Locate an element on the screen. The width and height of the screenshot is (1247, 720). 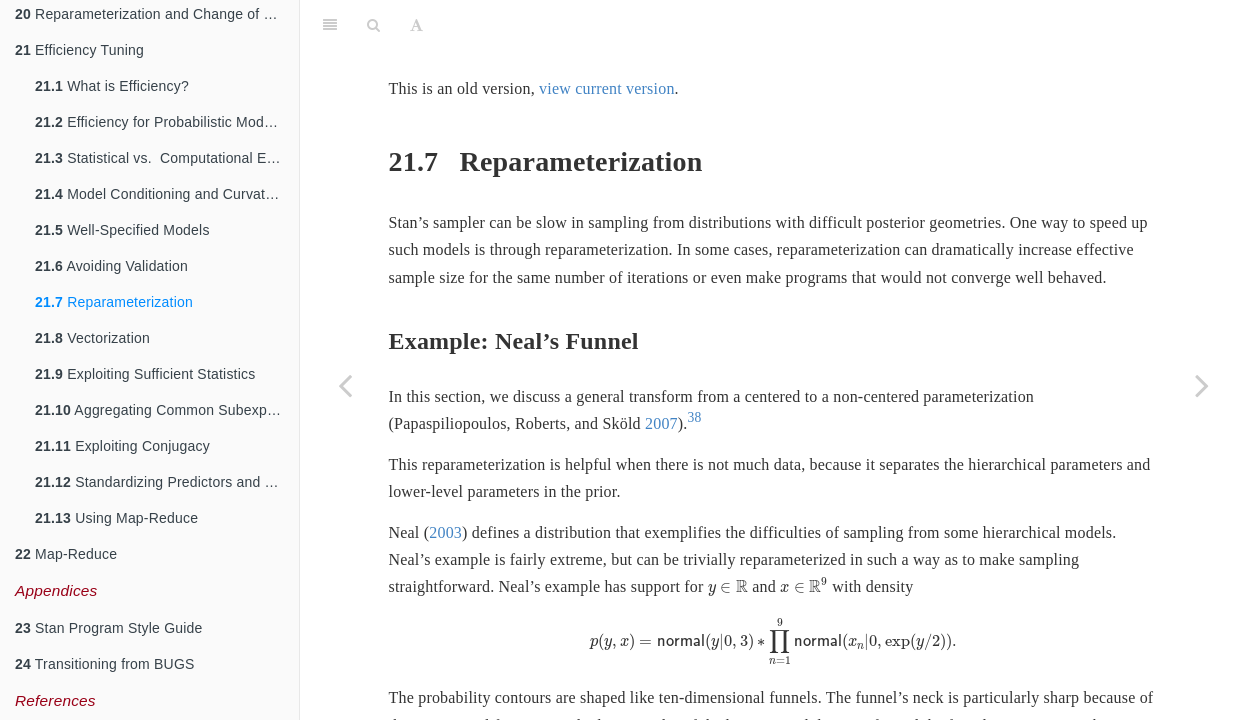
2003 is located at coordinates (445, 532).